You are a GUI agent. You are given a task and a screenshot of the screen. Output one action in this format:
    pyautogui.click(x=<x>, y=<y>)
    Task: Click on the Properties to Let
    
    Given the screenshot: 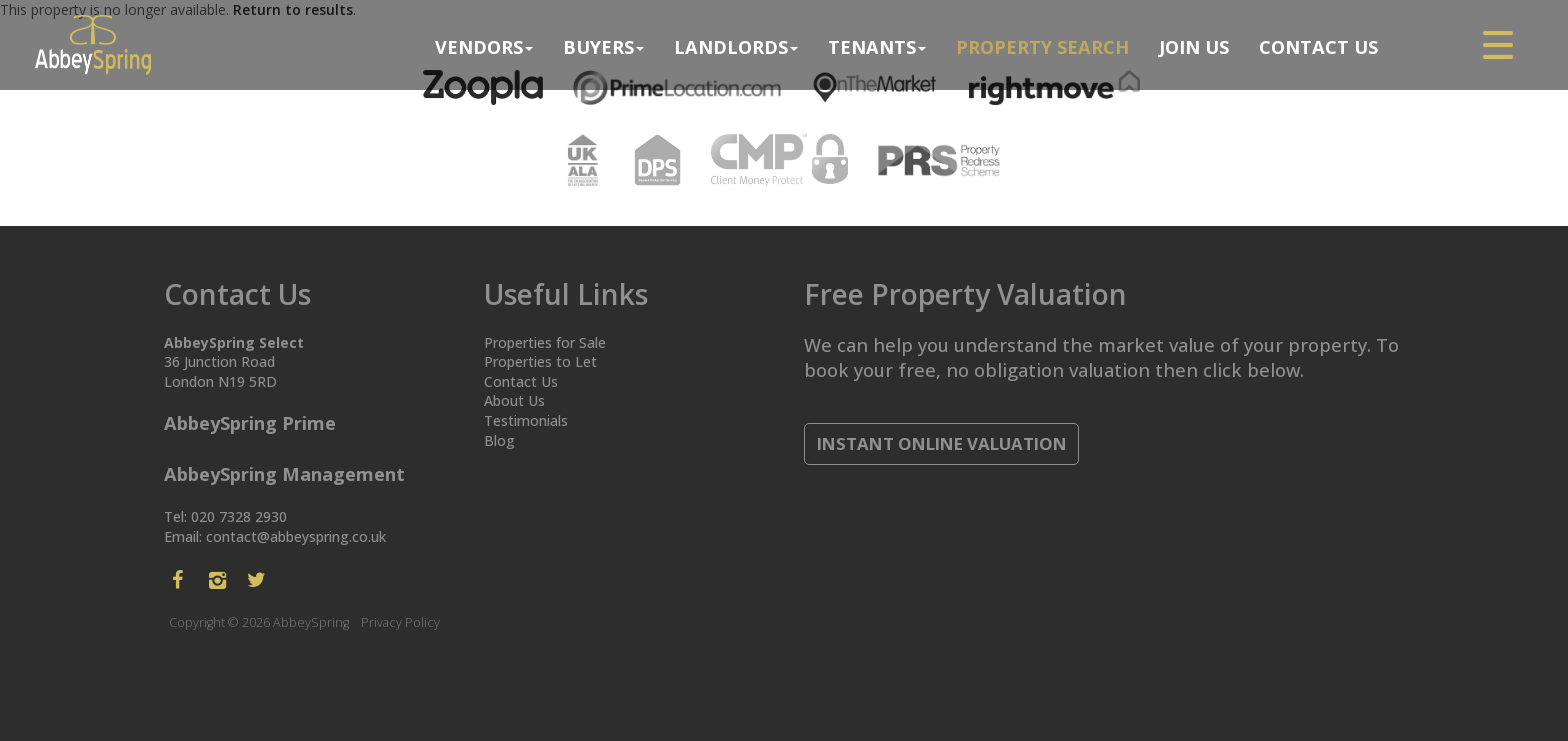 What is the action you would take?
    pyautogui.click(x=540, y=361)
    